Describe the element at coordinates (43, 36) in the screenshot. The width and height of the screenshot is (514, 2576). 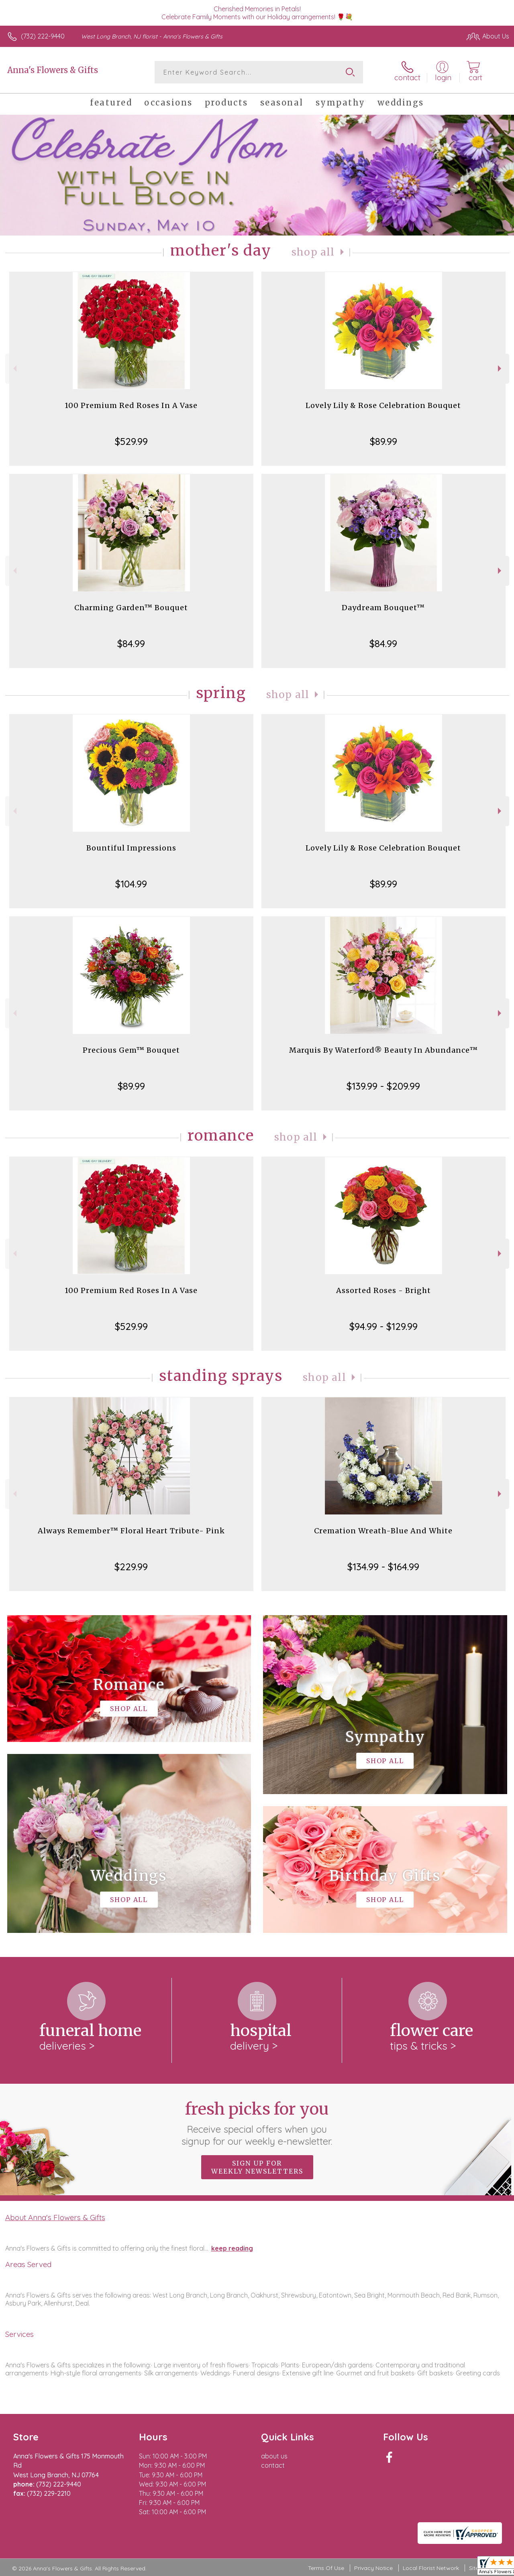
I see `(732) 222-9440` at that location.